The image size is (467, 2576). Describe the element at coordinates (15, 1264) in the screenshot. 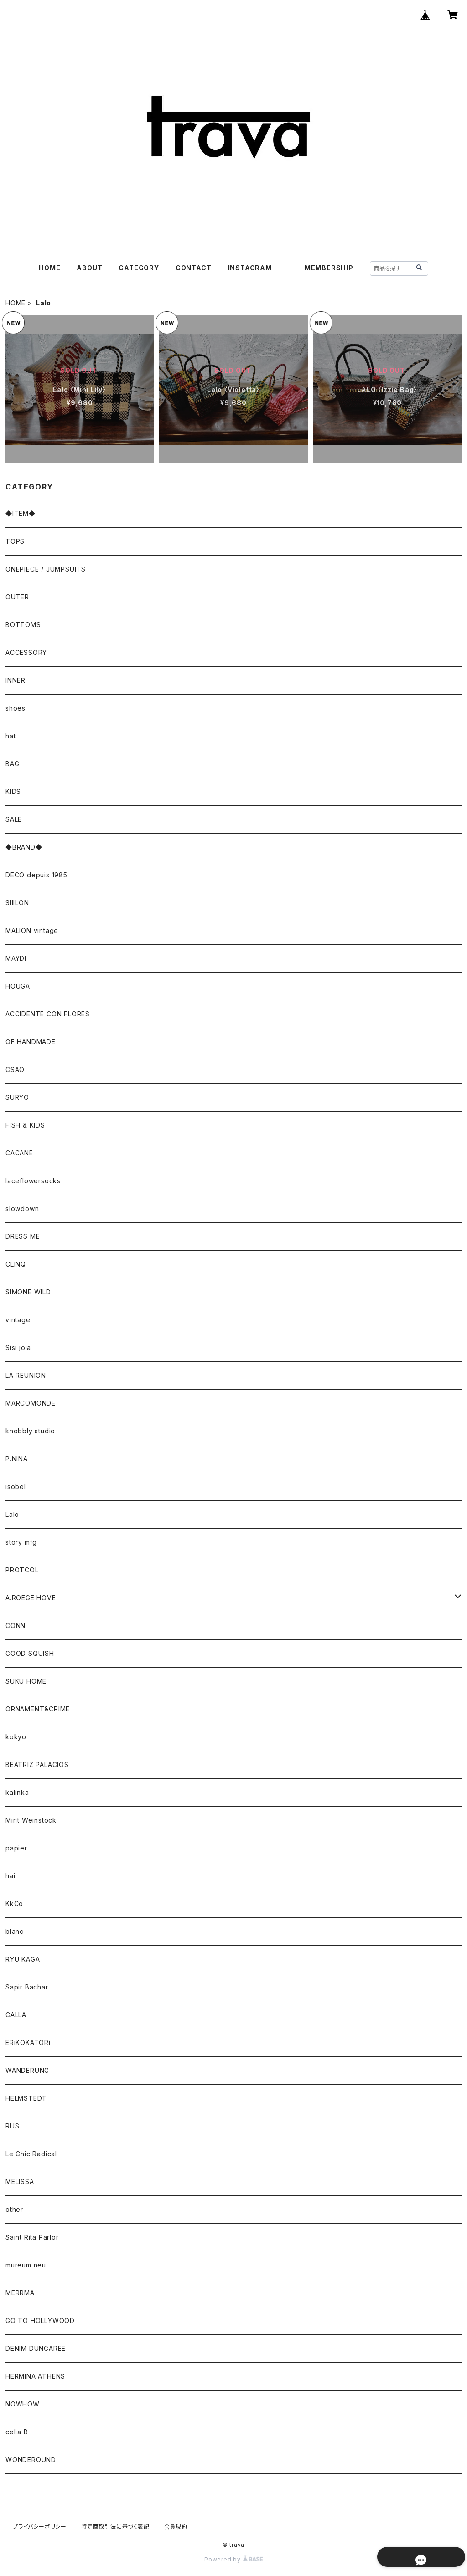

I see `CLINQ` at that location.